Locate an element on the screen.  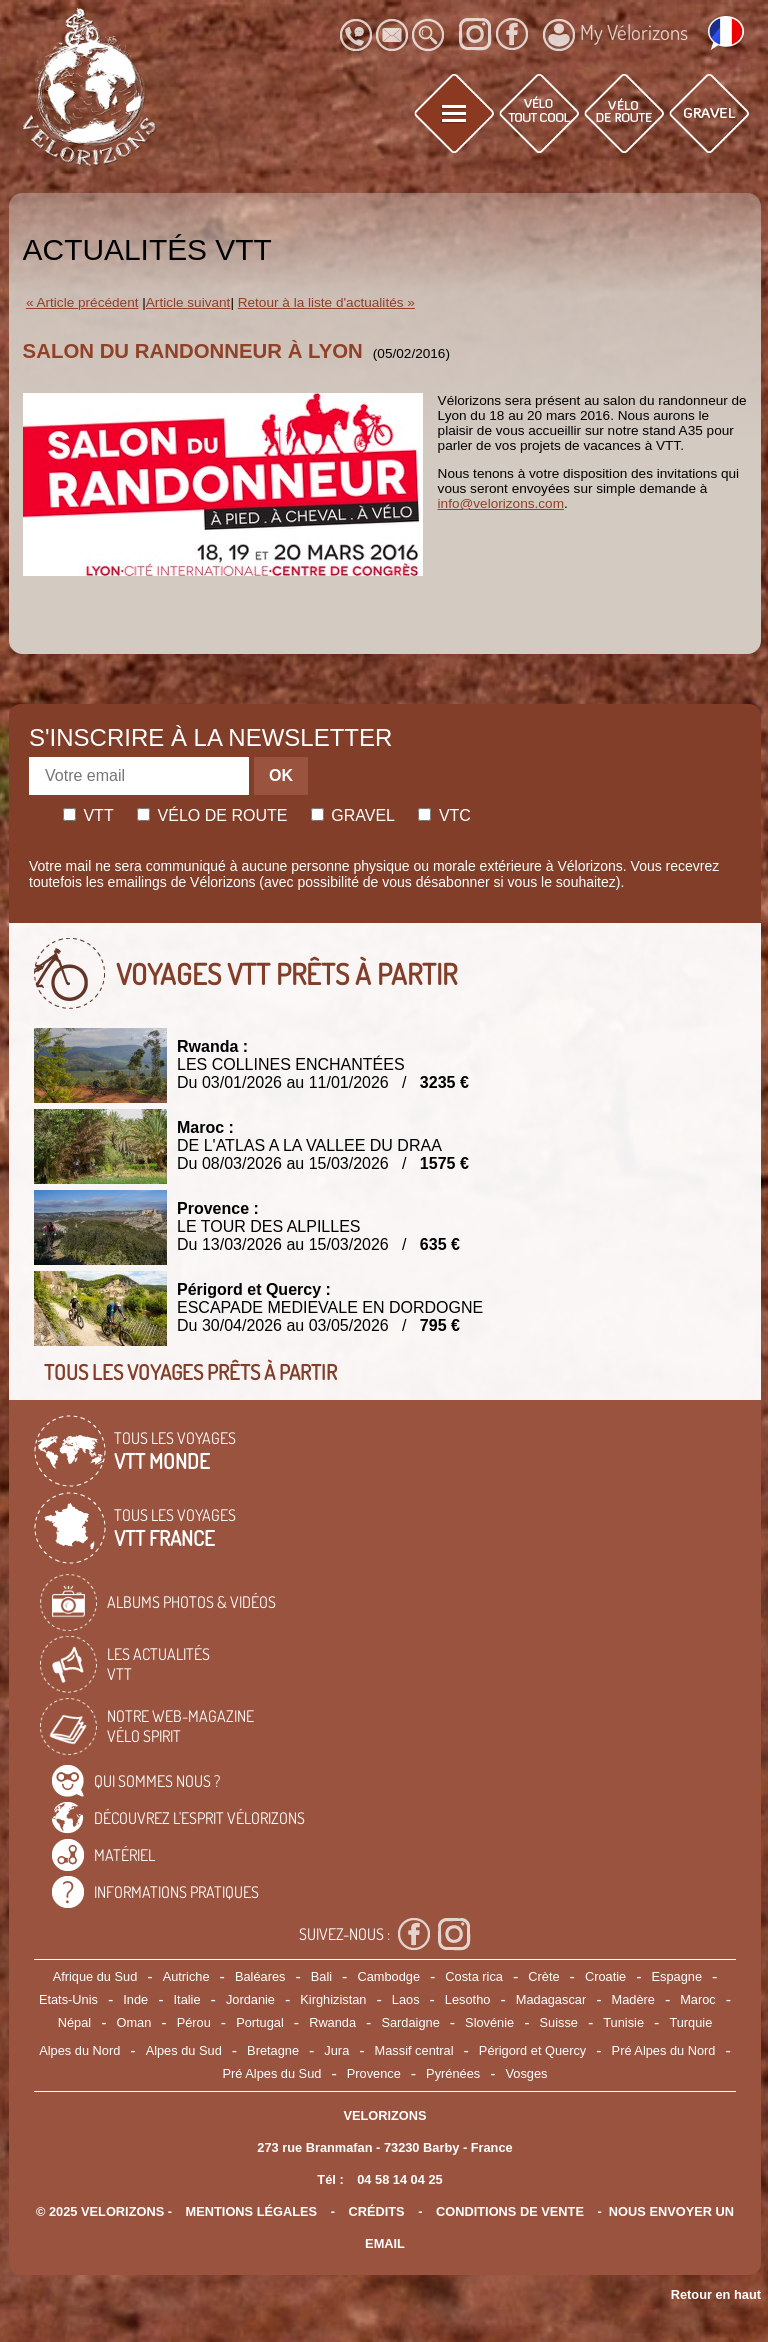
Vélo de route is located at coordinates (212, 815).